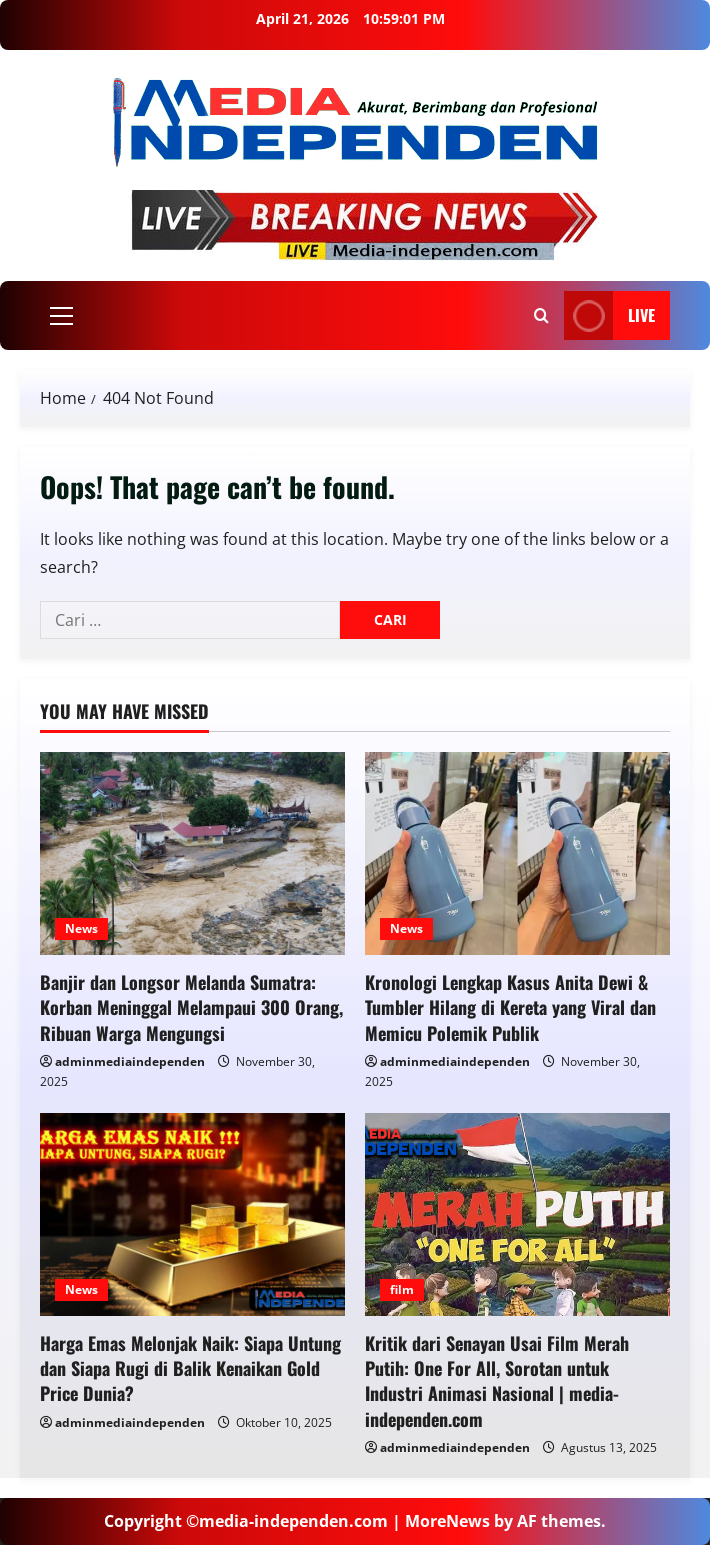 This screenshot has width=710, height=1545. I want to click on LIVE [View LIVE], so click(609, 315).